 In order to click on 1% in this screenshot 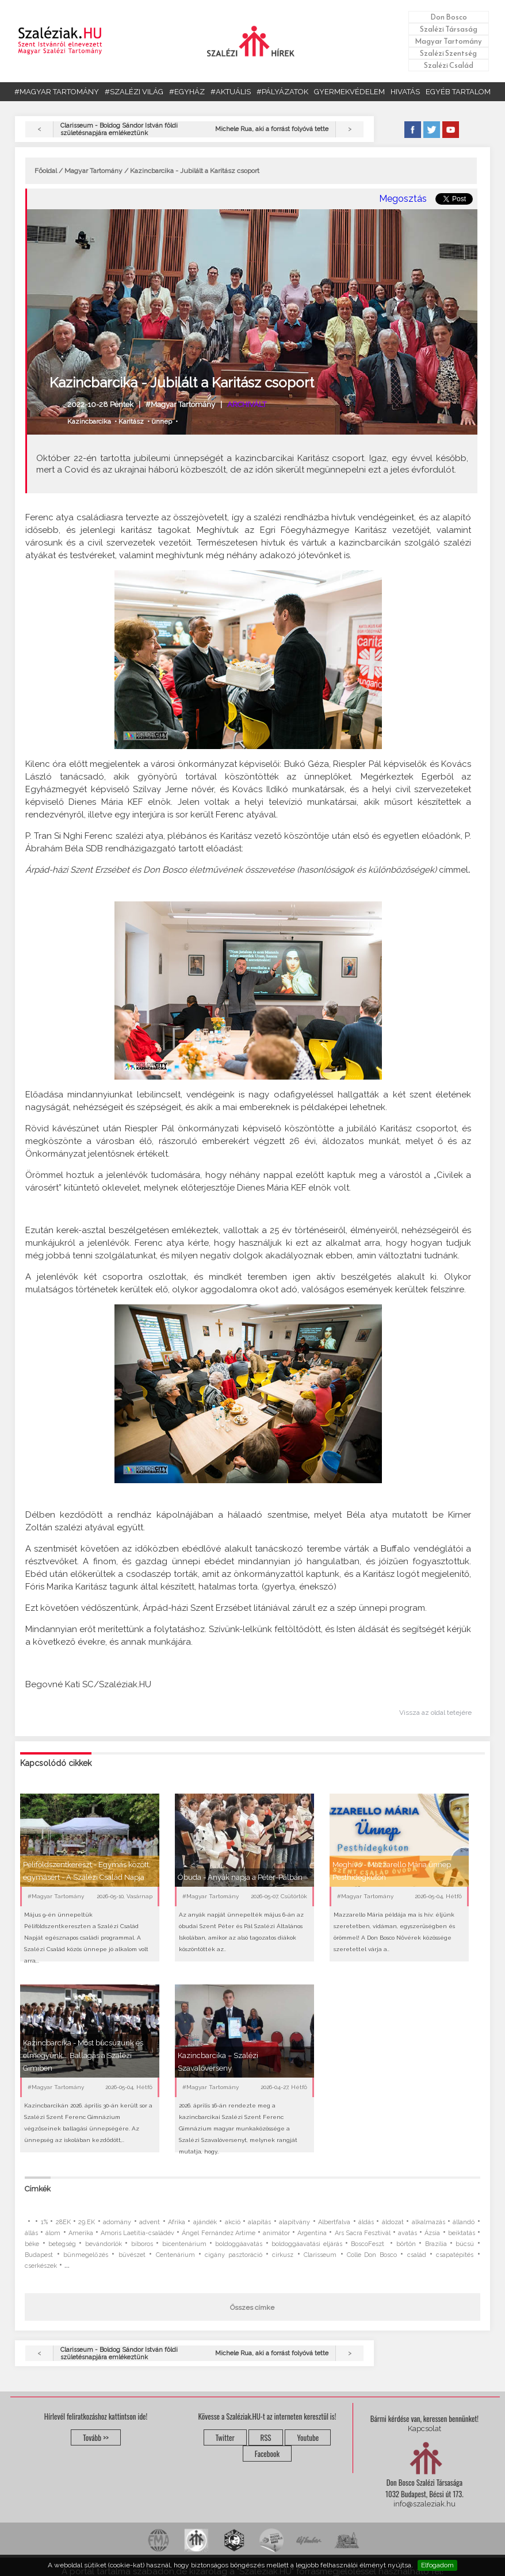, I will do `click(44, 2222)`.